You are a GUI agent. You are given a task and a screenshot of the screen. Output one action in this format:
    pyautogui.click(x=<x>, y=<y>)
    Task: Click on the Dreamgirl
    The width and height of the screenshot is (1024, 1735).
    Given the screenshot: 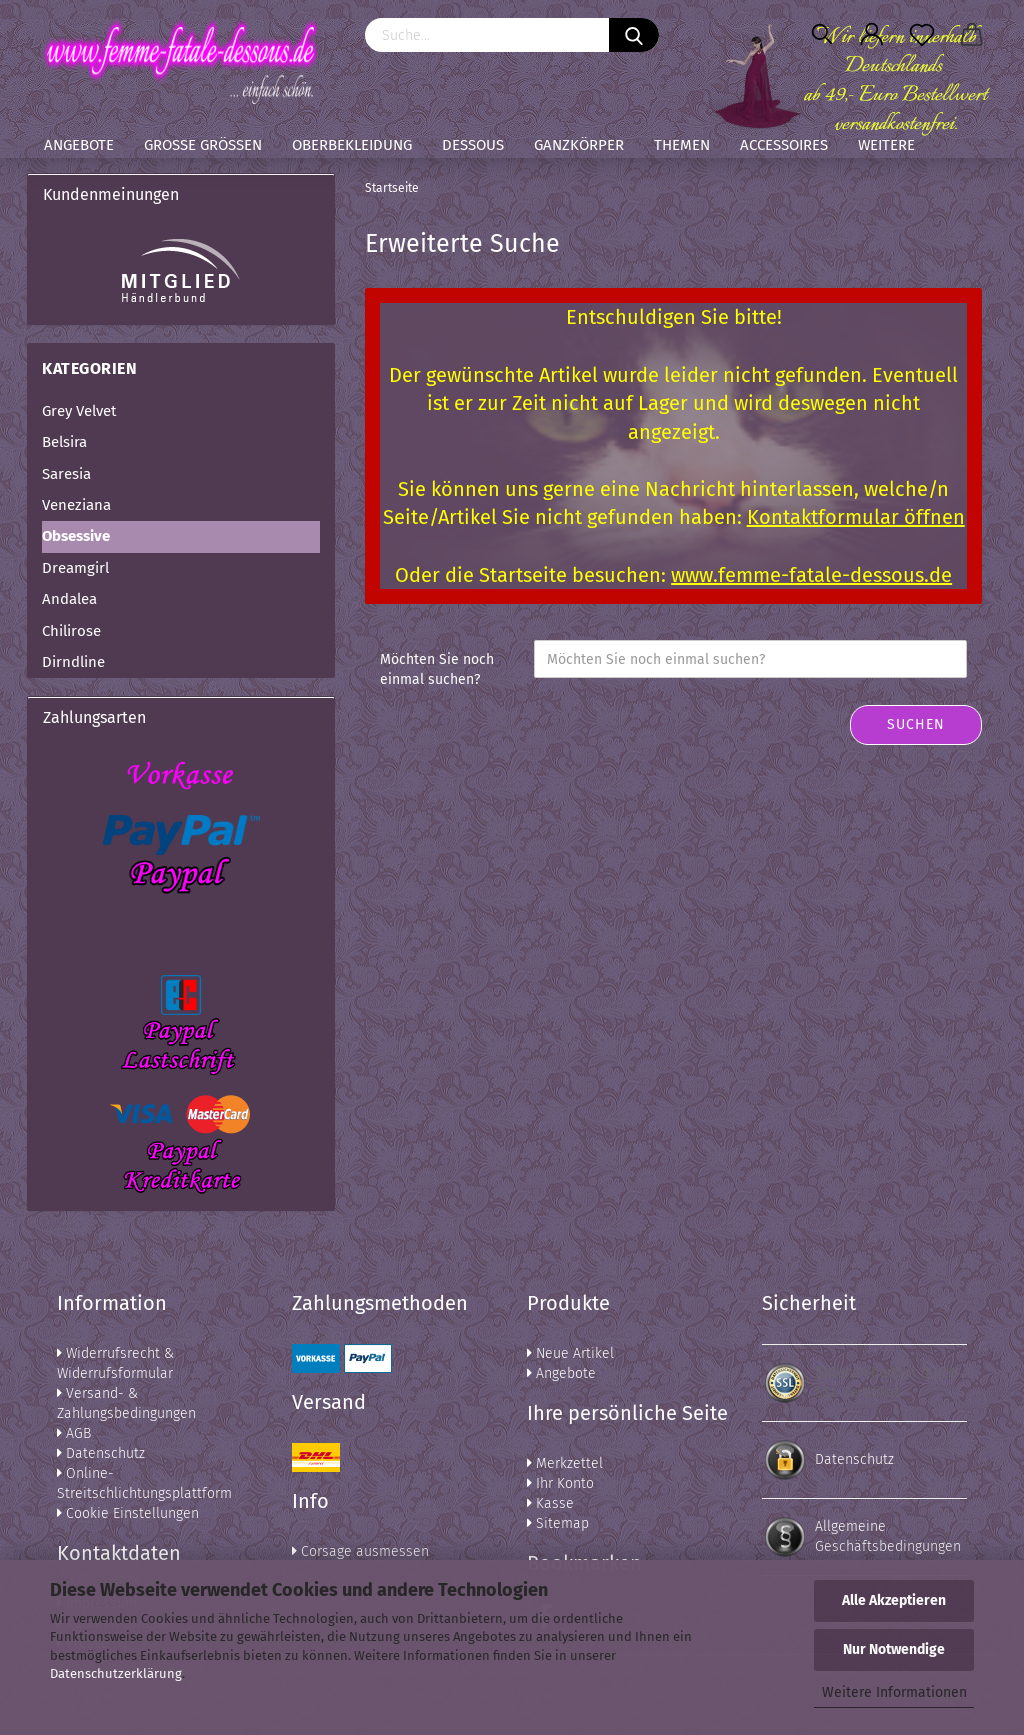 What is the action you would take?
    pyautogui.click(x=75, y=568)
    